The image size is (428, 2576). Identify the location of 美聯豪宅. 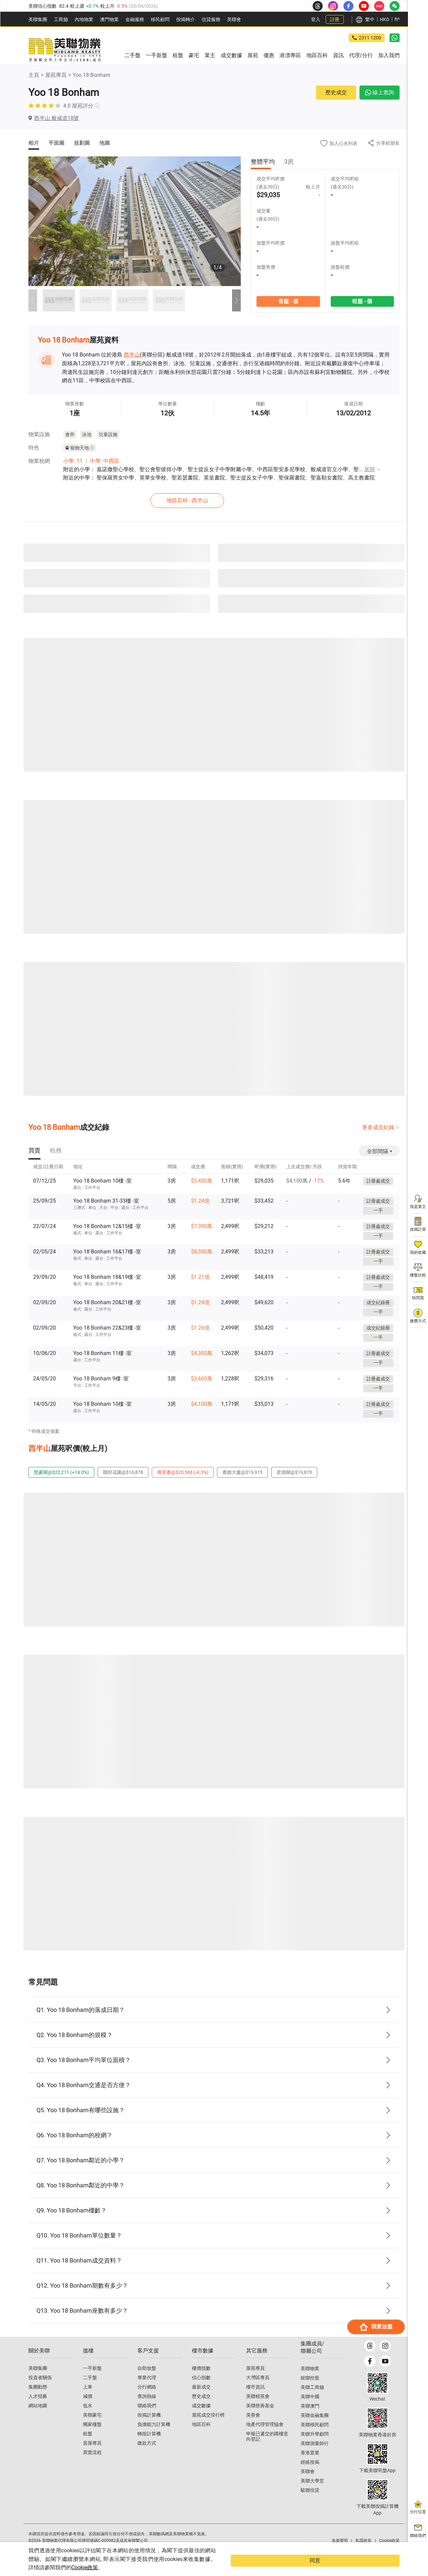
(92, 2427).